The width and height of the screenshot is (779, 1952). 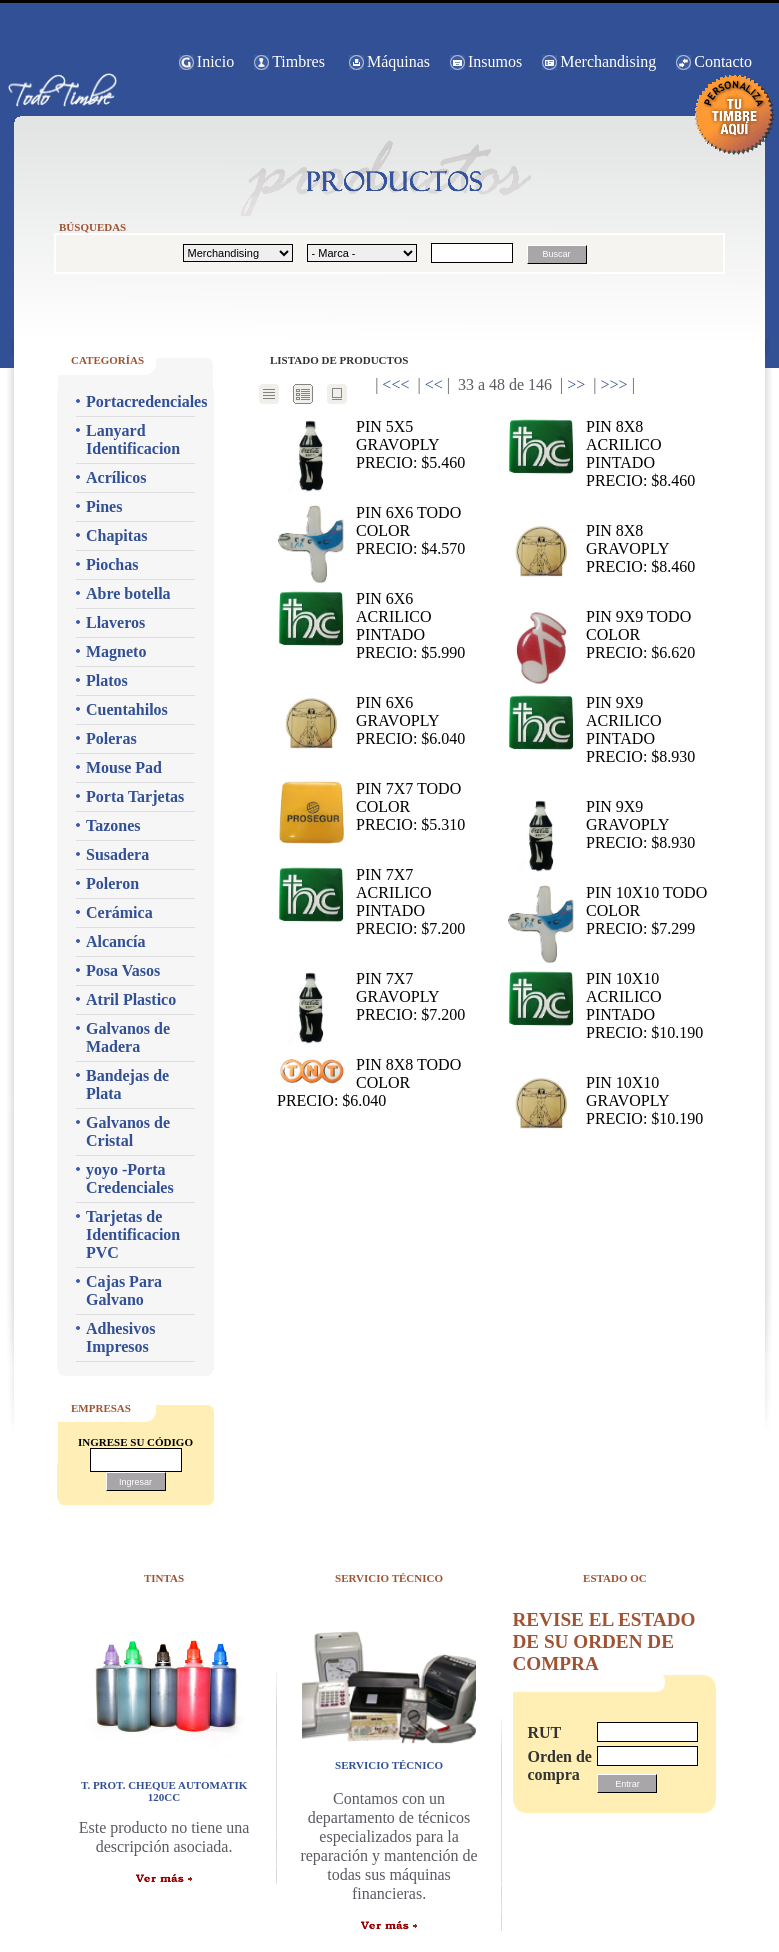 I want to click on PIN 6x6 ACRILICO PINTADO Precio: $5.990, so click(x=371, y=625).